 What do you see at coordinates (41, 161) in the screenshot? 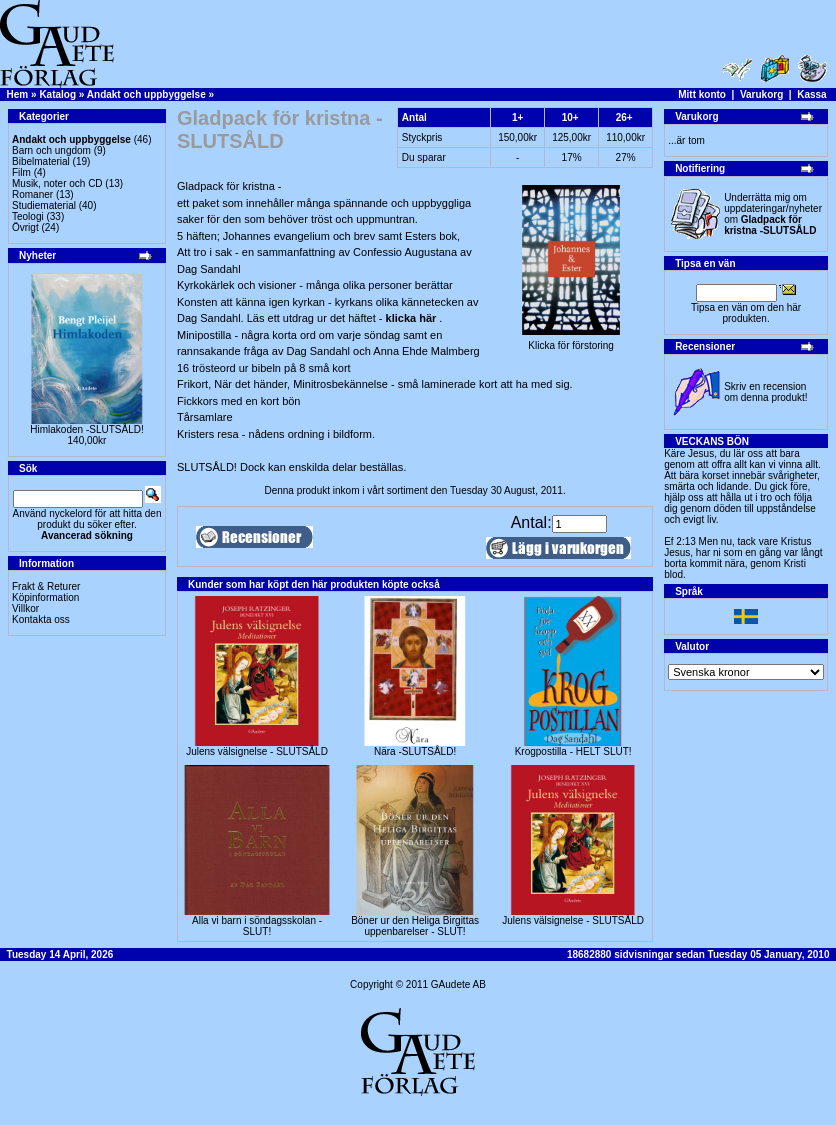
I see `Bibelmaterial` at bounding box center [41, 161].